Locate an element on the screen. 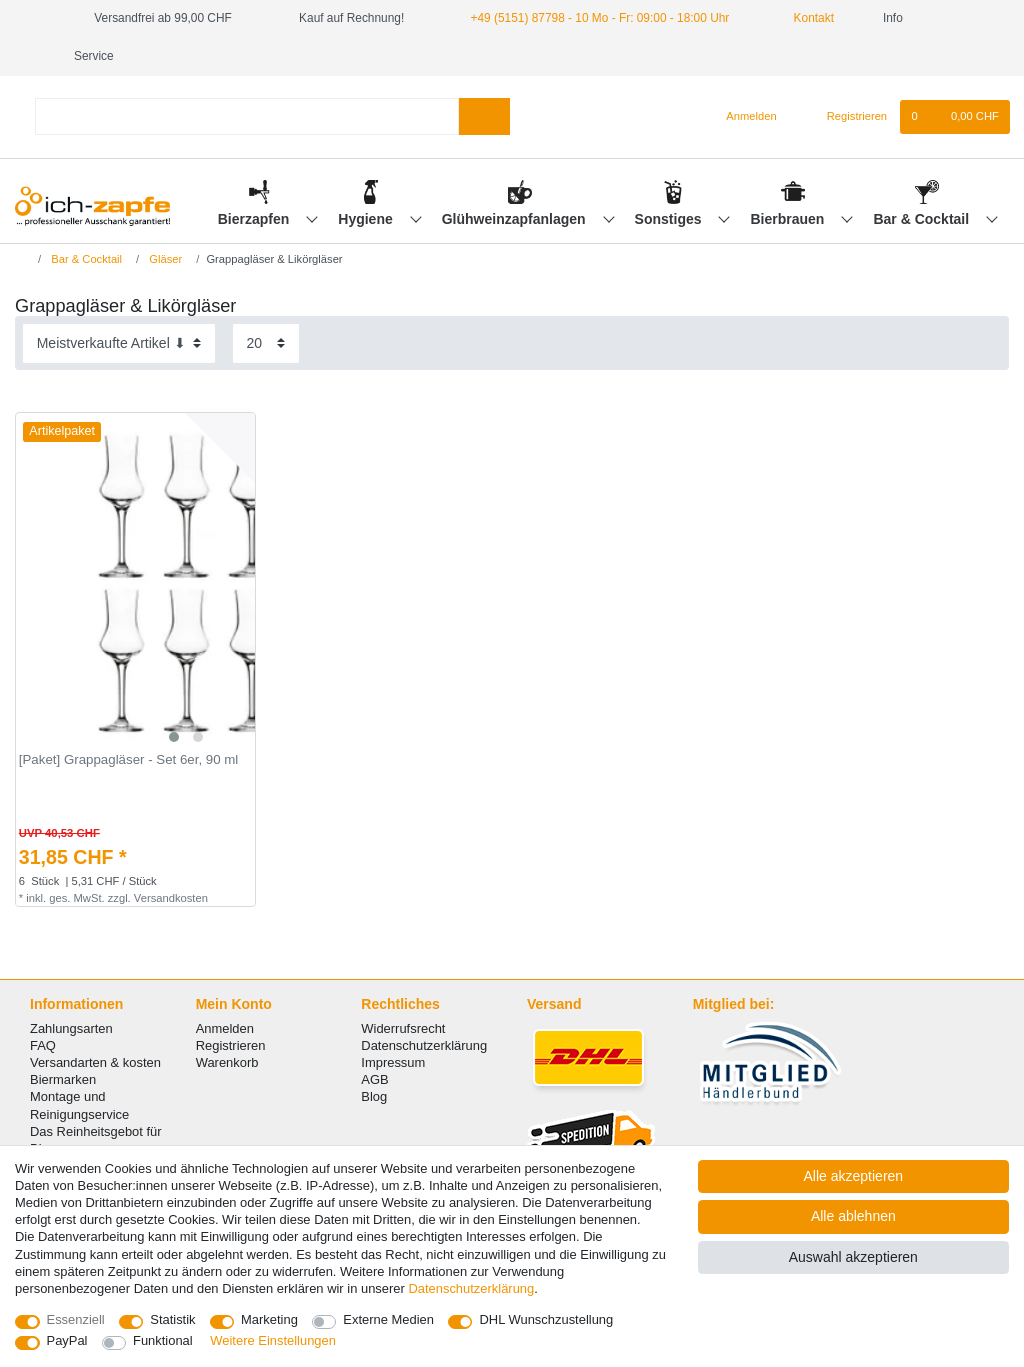 The height and width of the screenshot is (1367, 1024). [Suchbegriff] is located at coordinates (247, 116).